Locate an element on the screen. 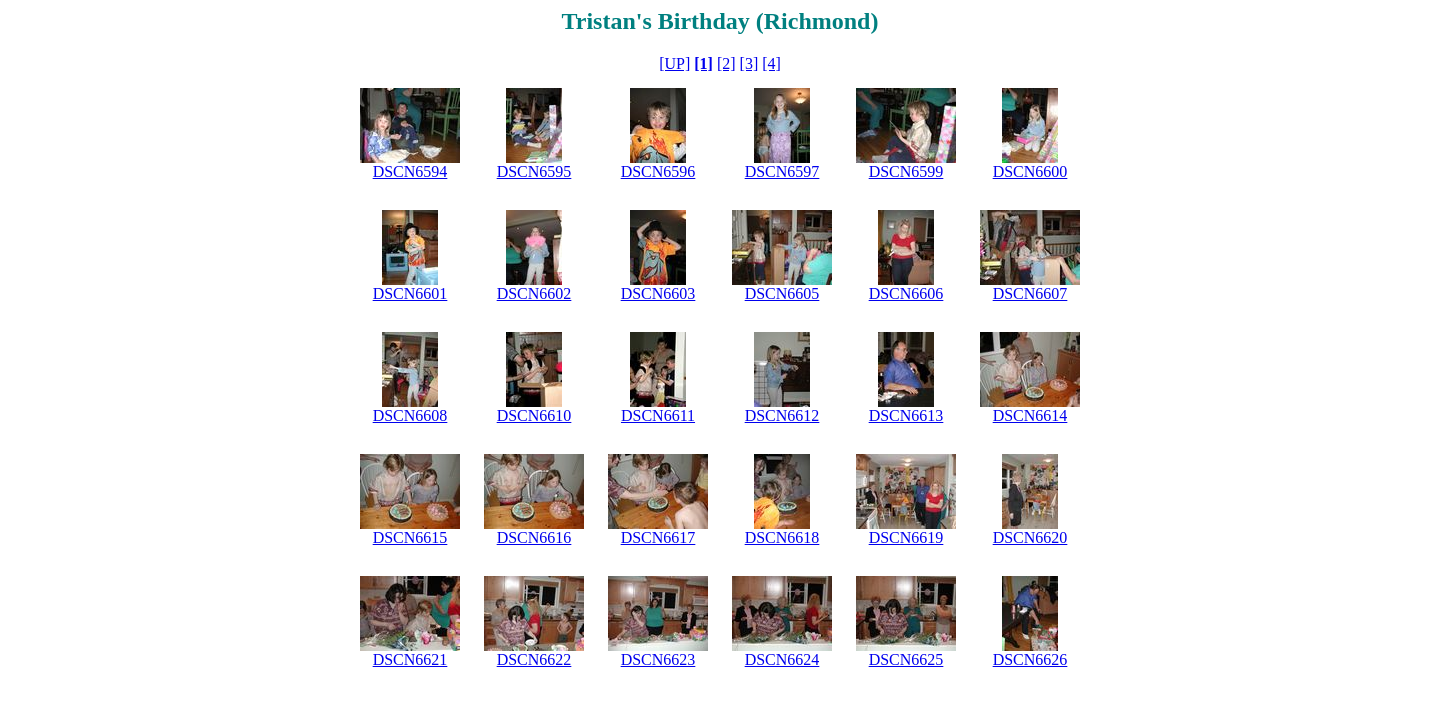  DSCN6626 is located at coordinates (1030, 659).